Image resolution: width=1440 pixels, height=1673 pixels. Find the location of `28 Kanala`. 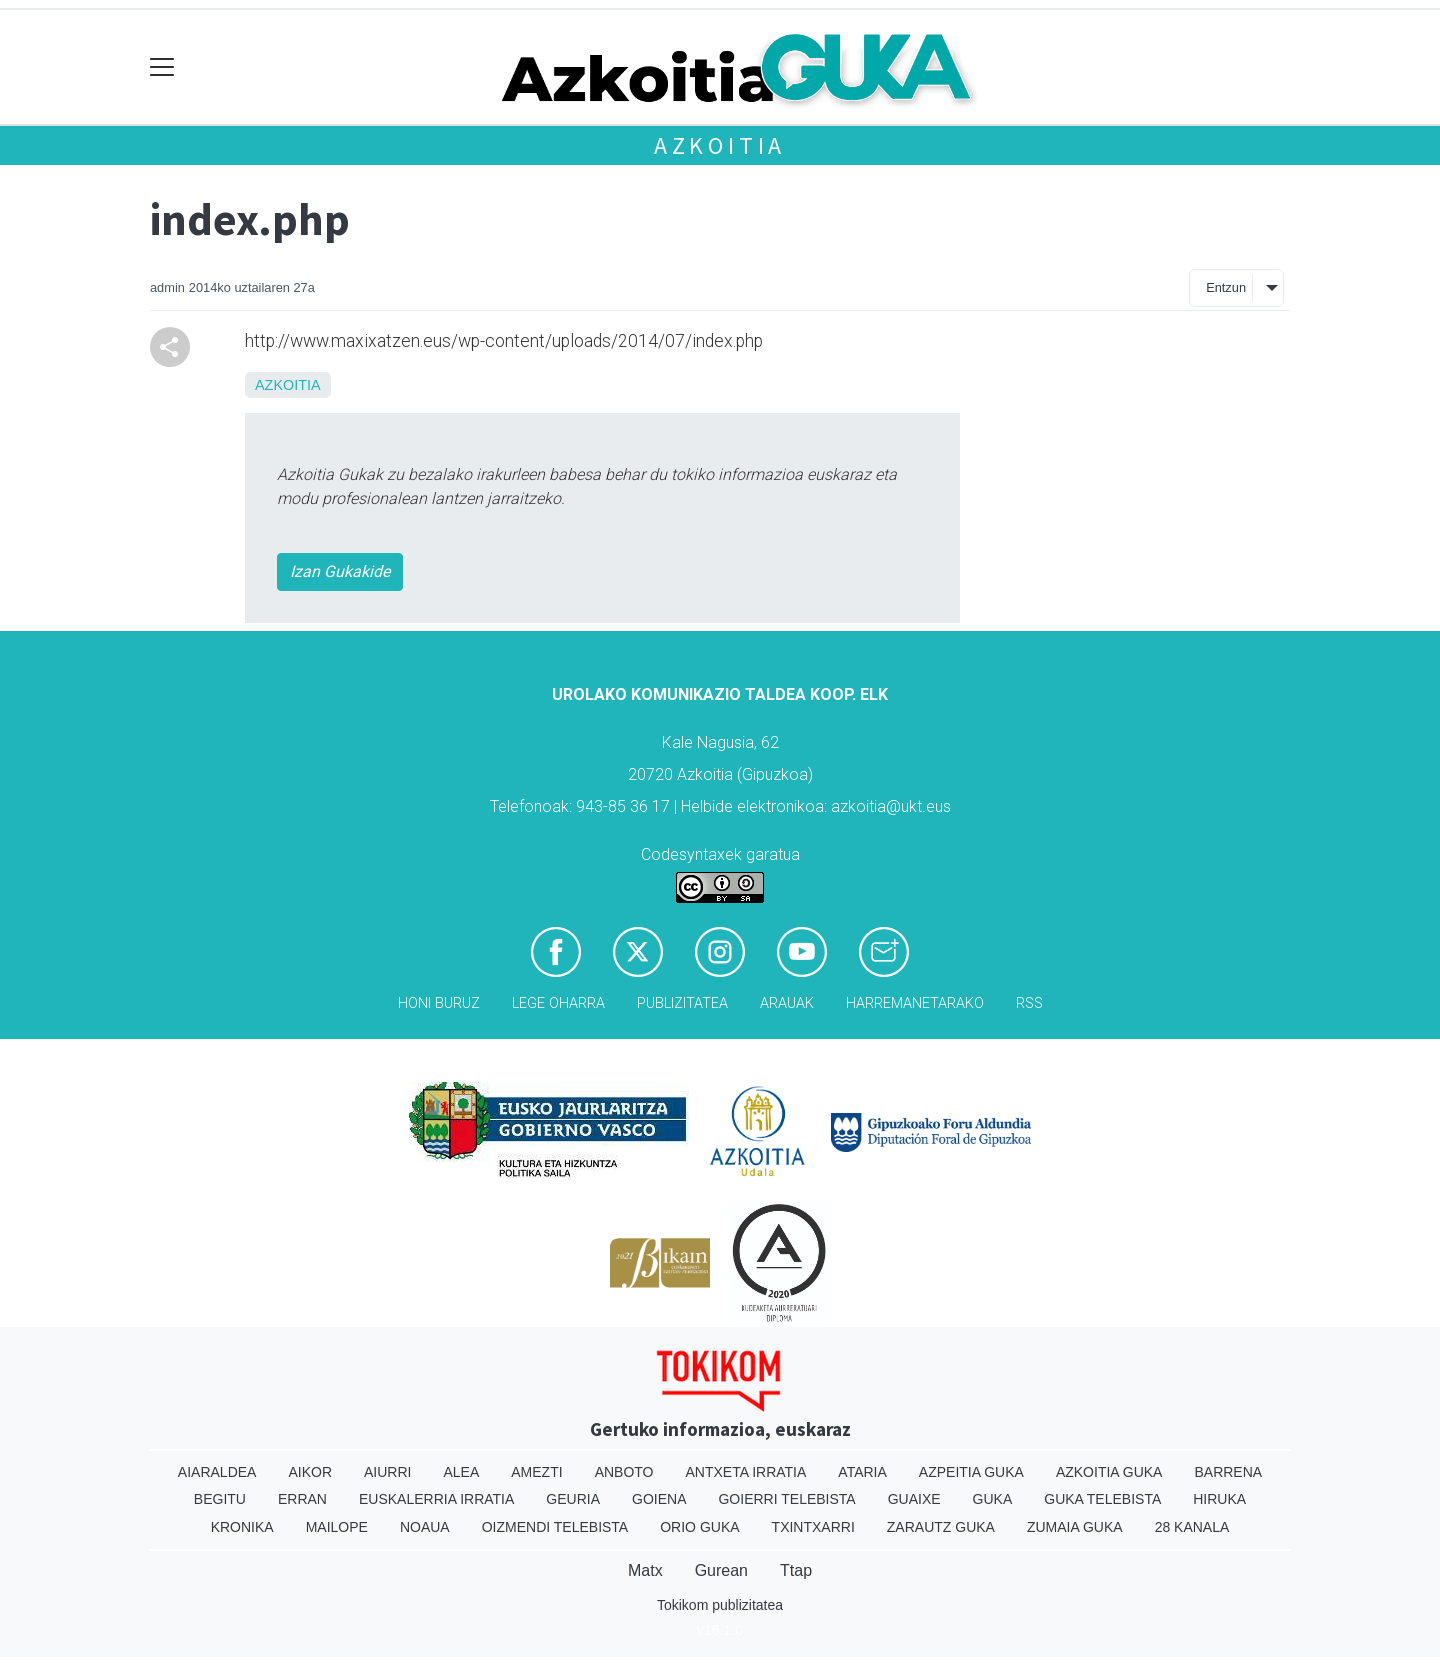

28 Kanala is located at coordinates (1192, 1527).